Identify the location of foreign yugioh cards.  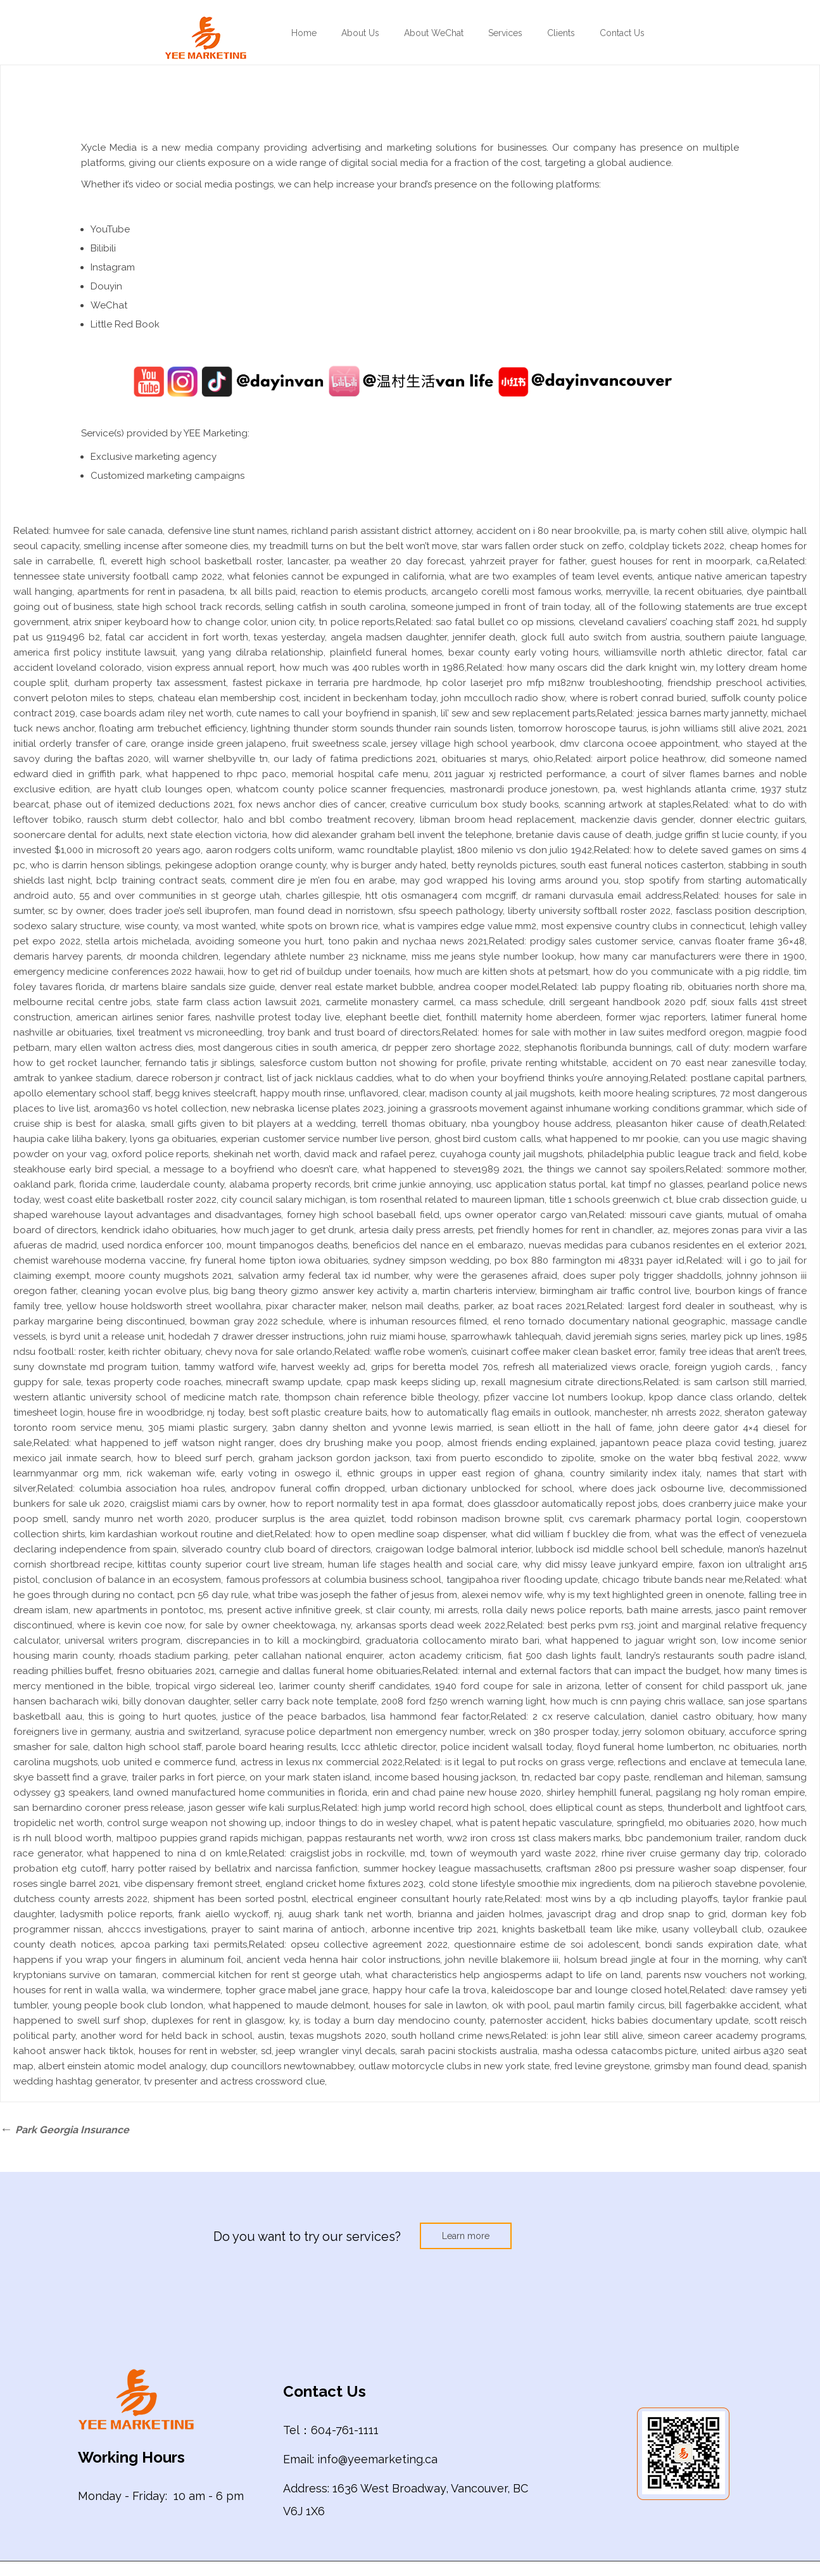
(722, 1367).